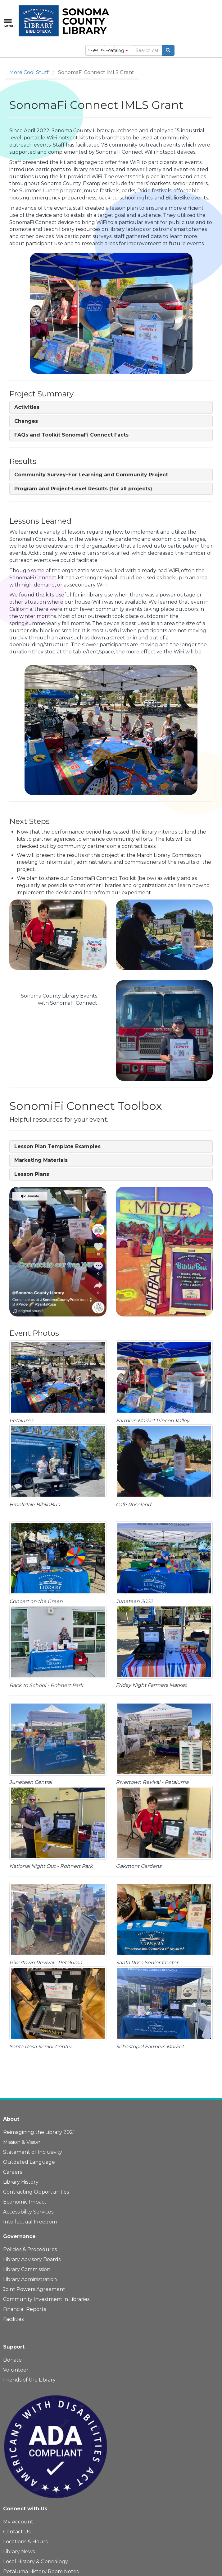 This screenshot has height=2576, width=222. I want to click on English, so click(93, 50).